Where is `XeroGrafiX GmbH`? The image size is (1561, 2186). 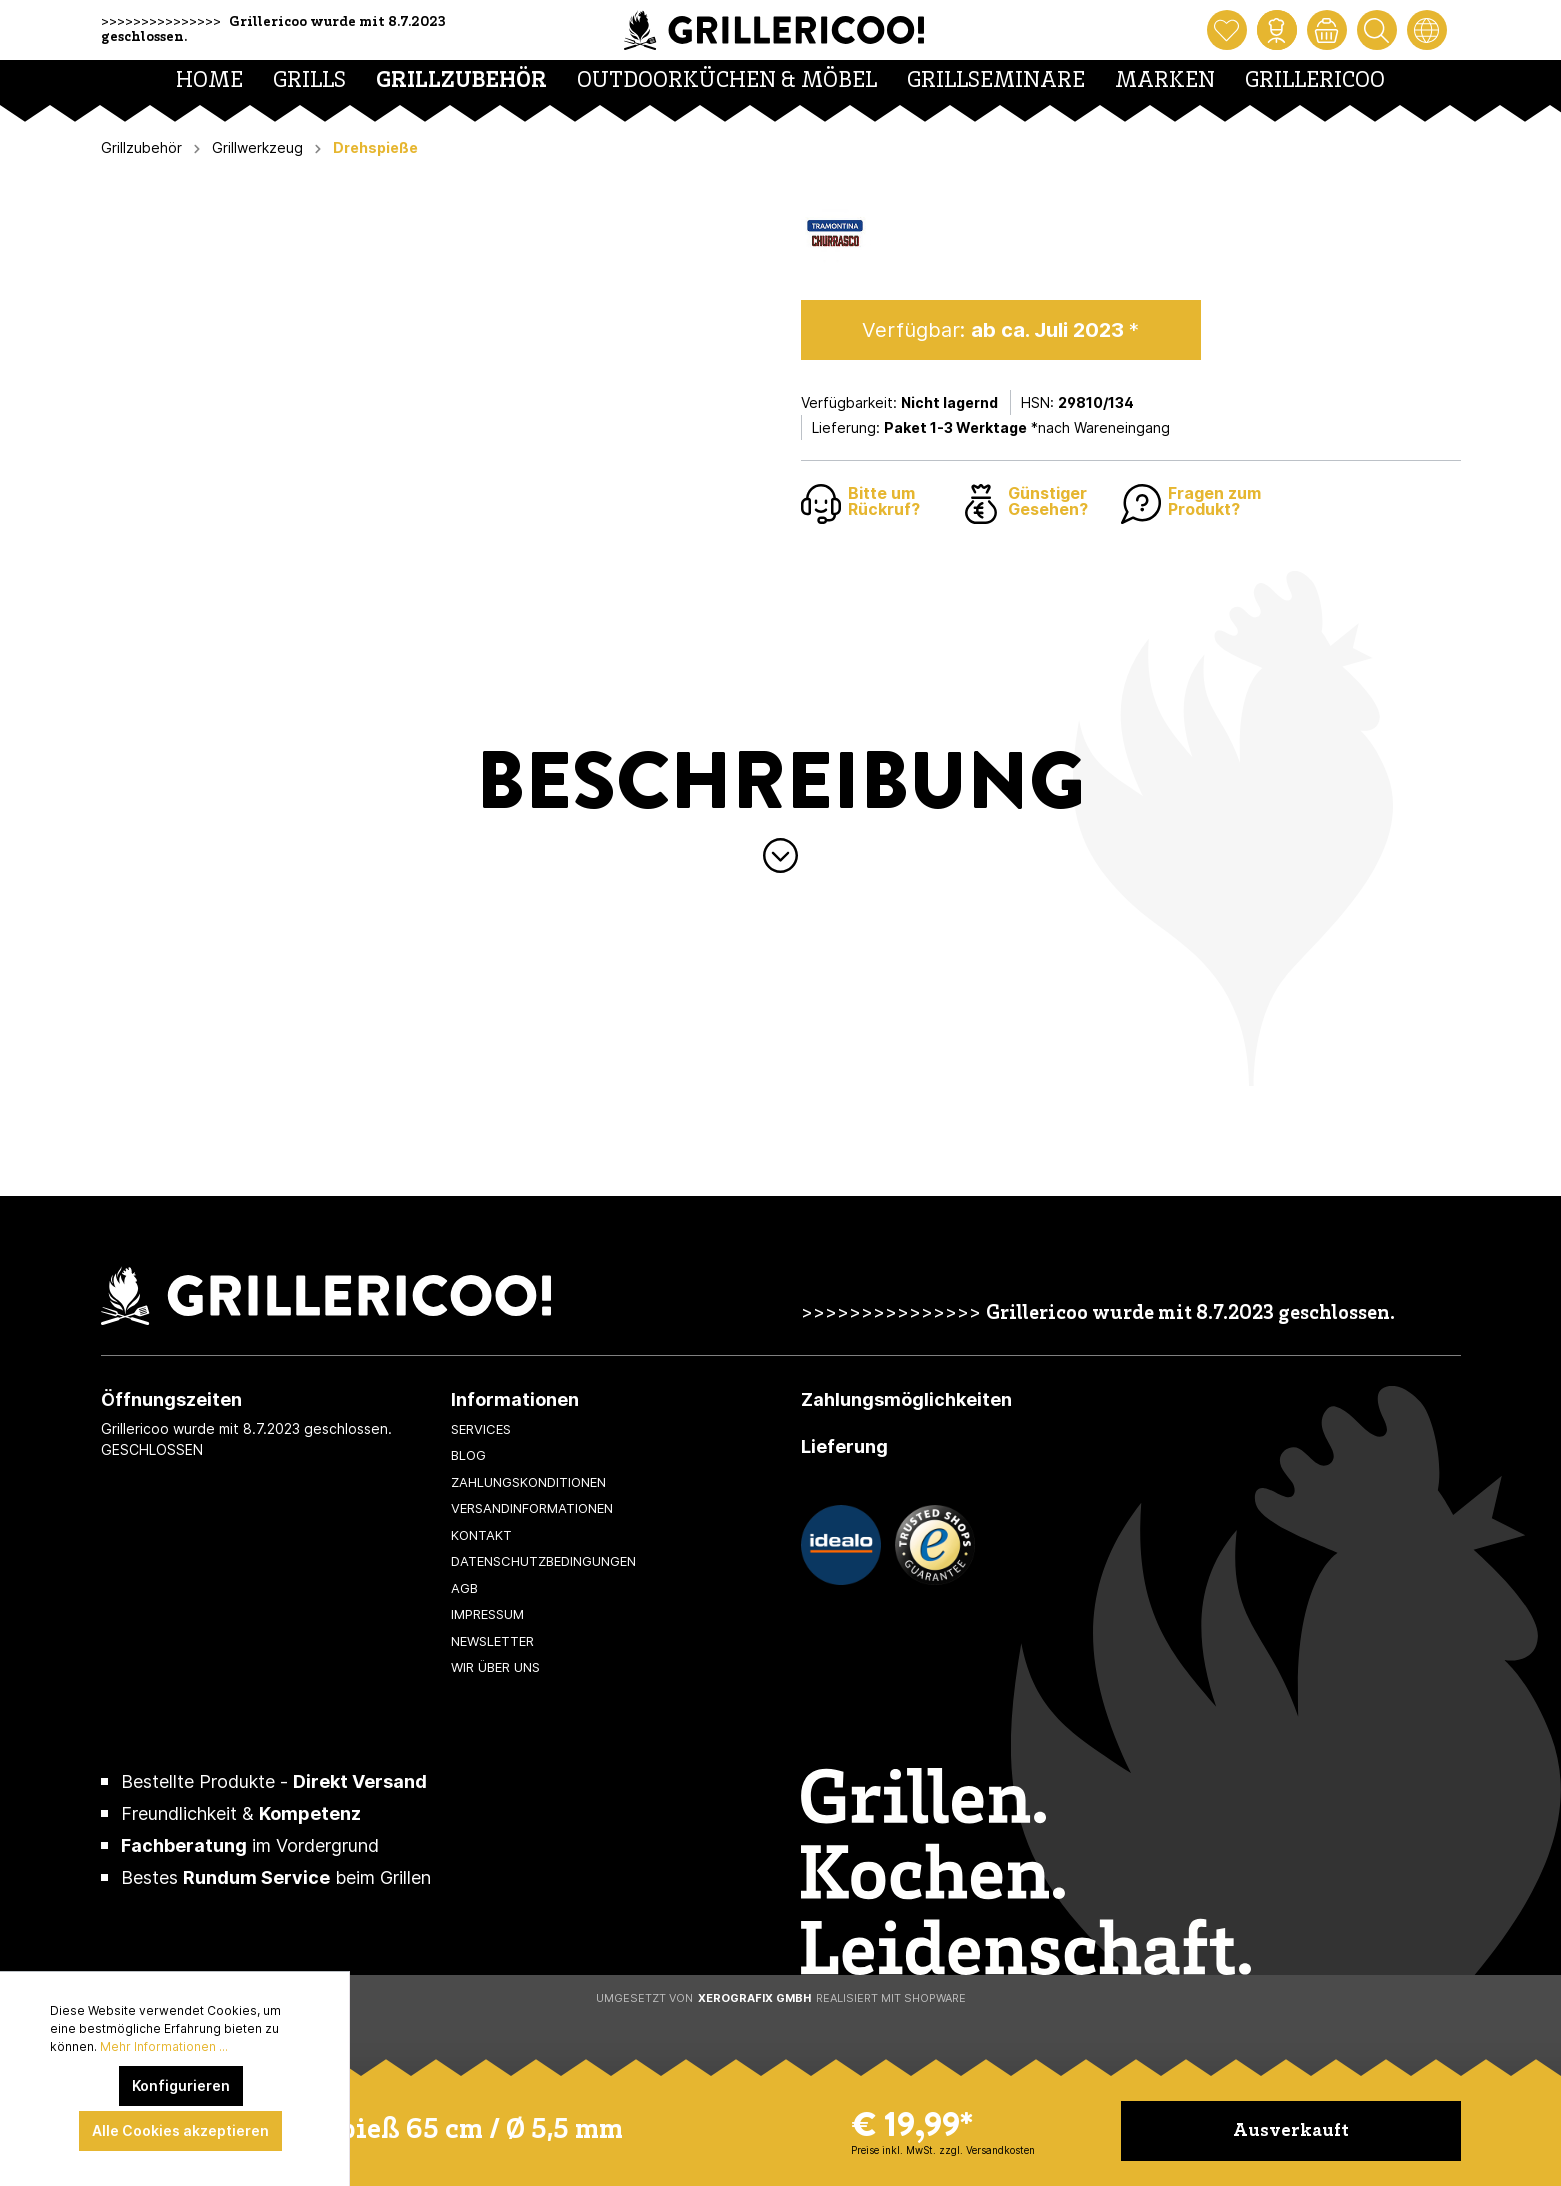 XeroGrafiX GmbH is located at coordinates (754, 1998).